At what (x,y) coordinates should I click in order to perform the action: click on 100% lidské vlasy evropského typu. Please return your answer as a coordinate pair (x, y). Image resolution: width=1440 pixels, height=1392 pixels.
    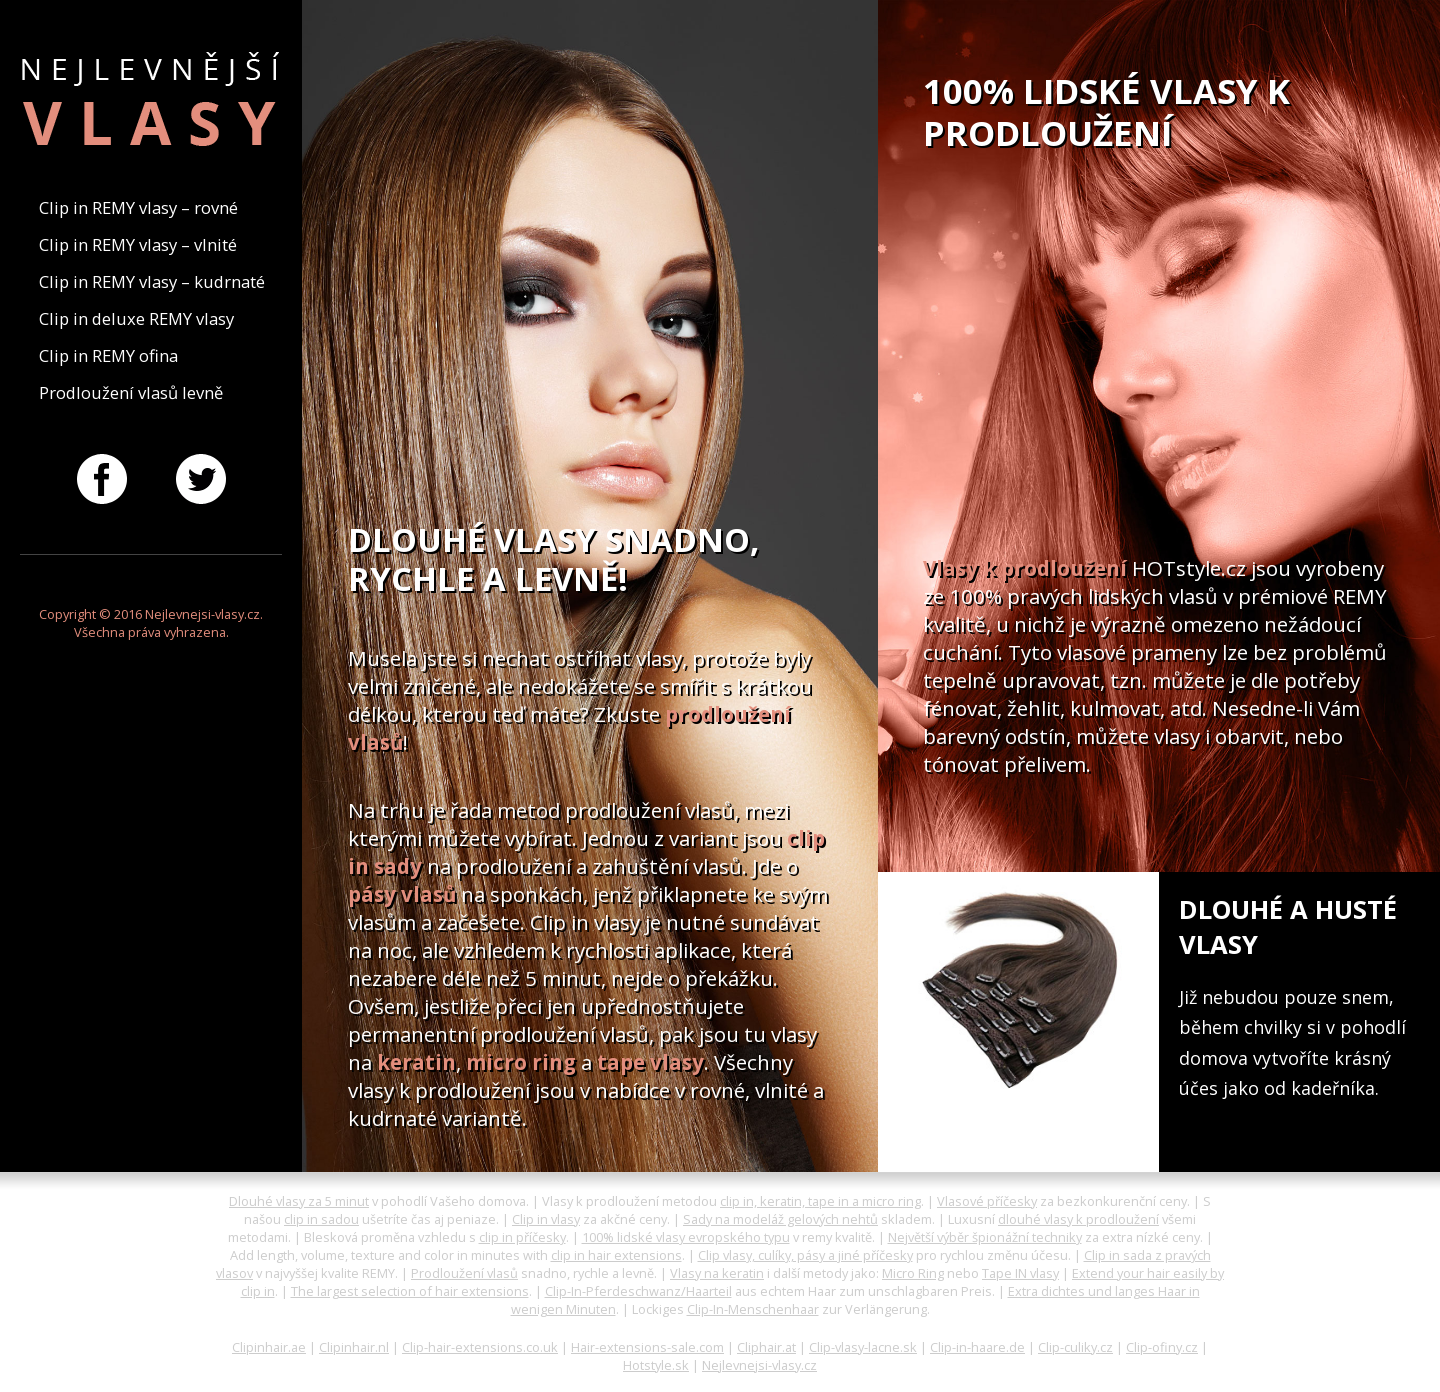
    Looking at the image, I should click on (686, 1237).